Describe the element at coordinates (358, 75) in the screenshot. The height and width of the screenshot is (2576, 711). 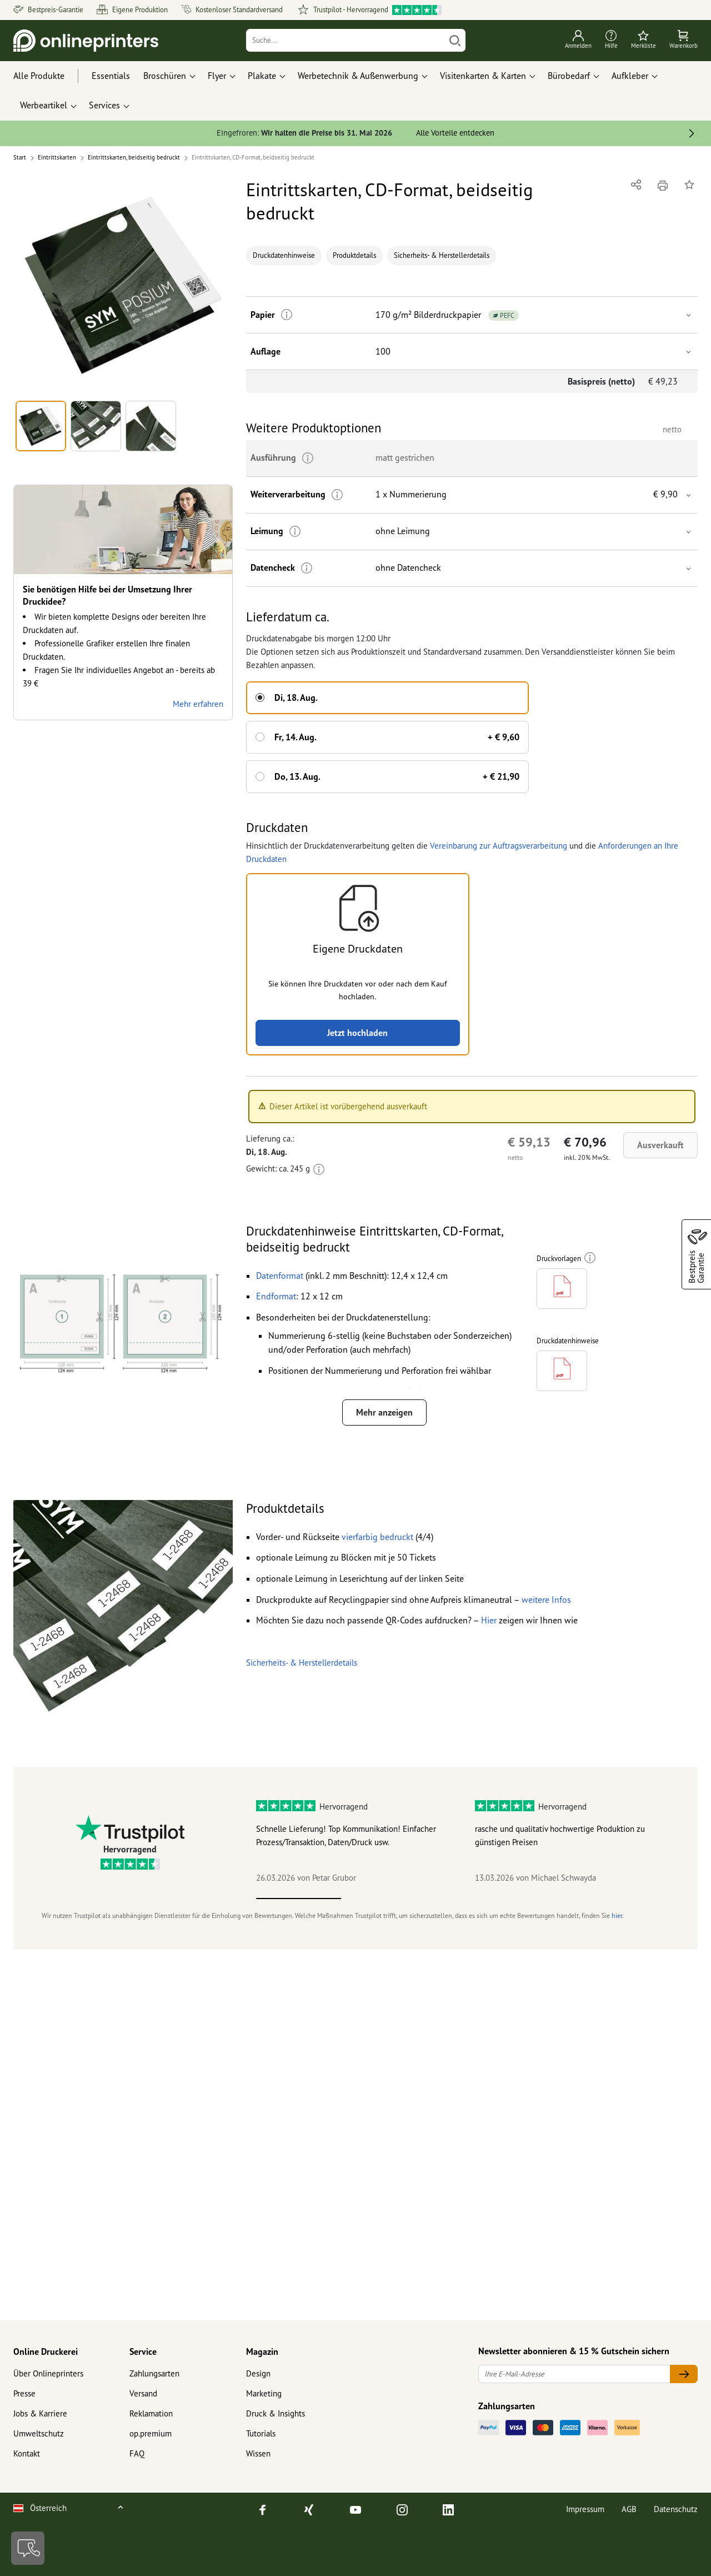
I see `Werbetechnik & Außenwerbung [button]` at that location.